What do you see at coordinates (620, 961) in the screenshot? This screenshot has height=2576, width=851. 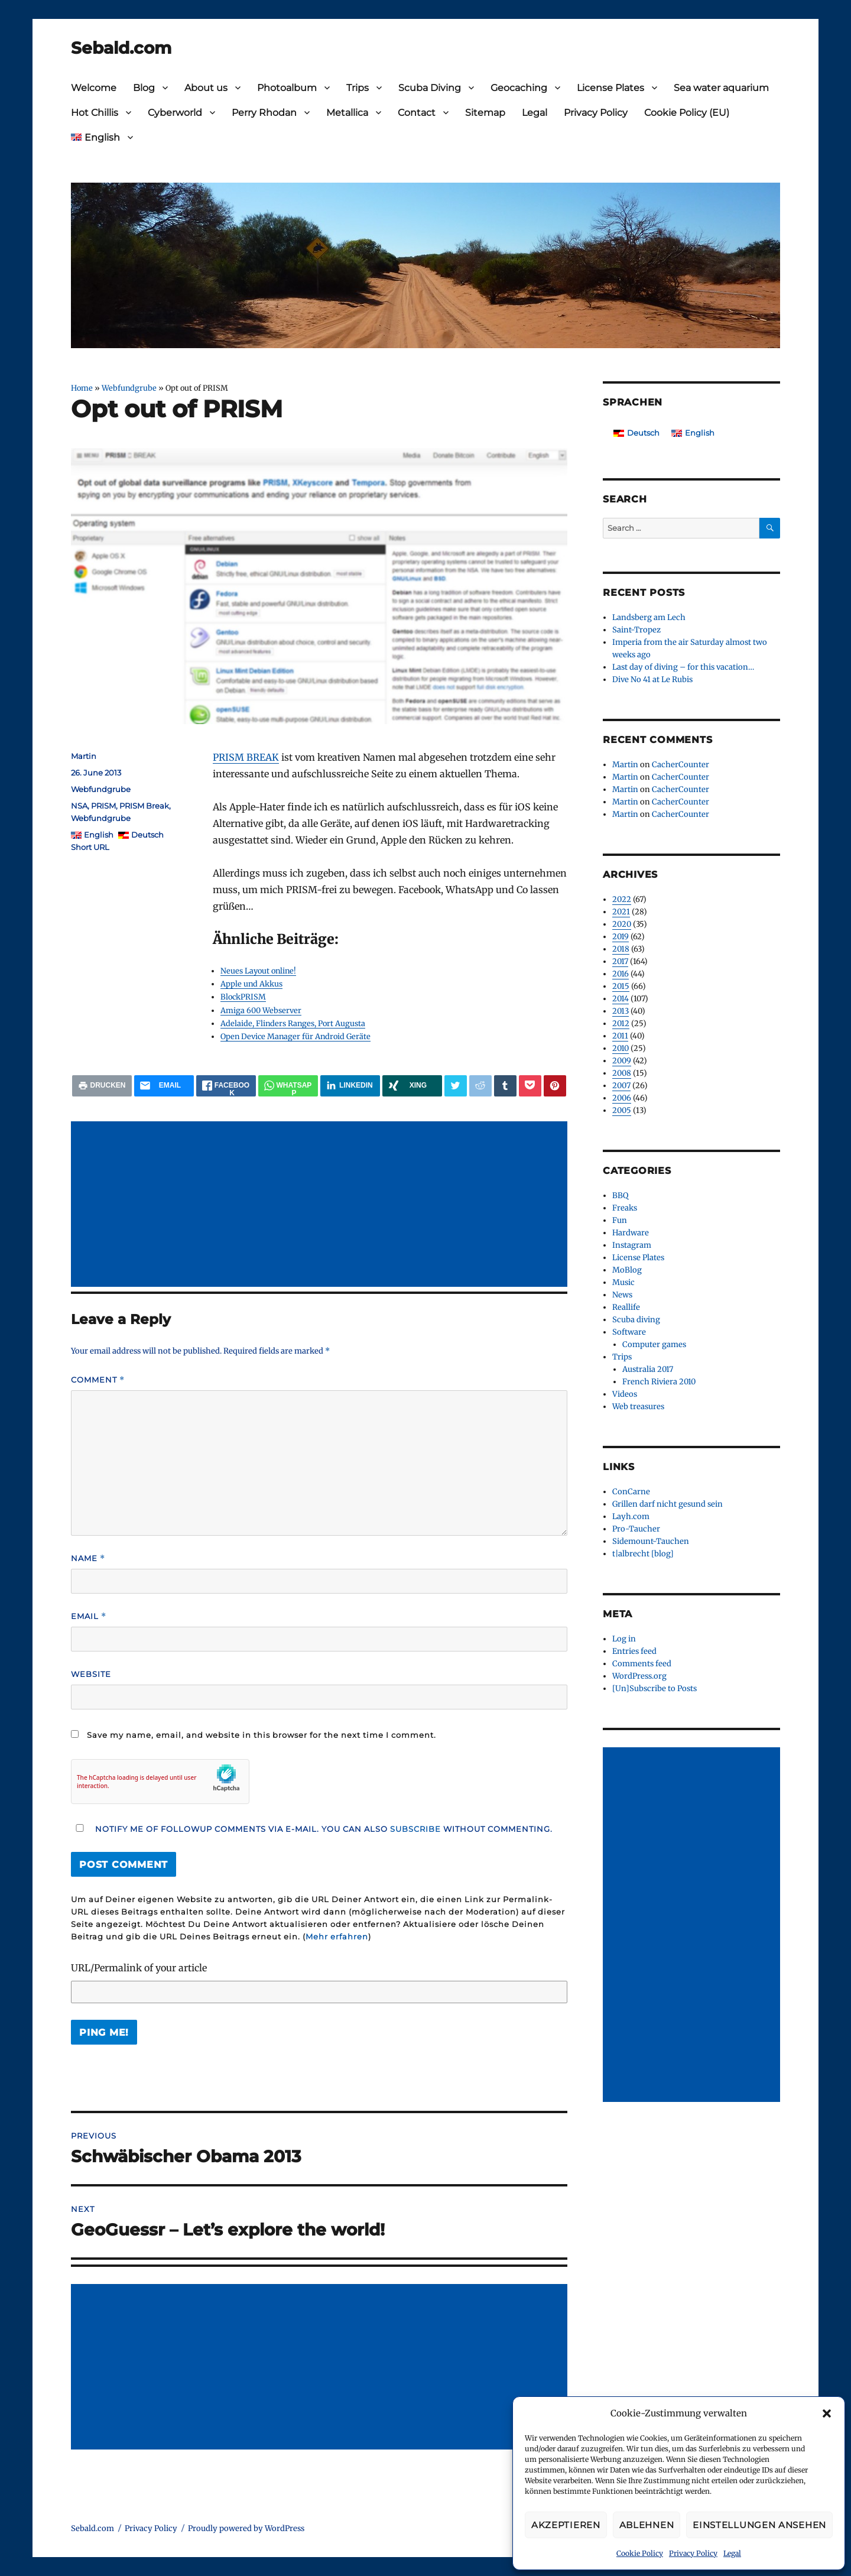 I see `2017` at bounding box center [620, 961].